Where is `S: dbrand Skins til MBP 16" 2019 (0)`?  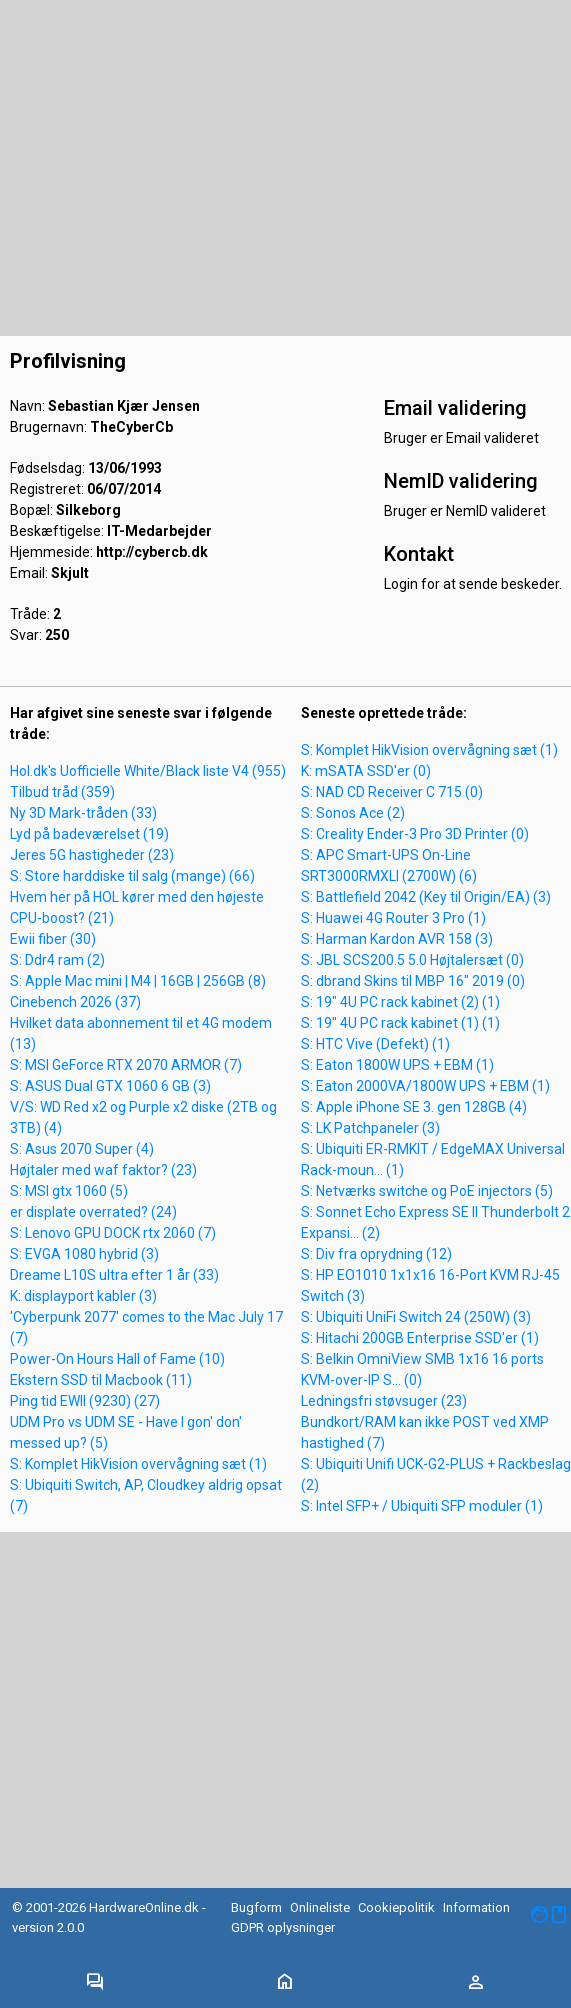 S: dbrand Skins til MBP 16" 2019 (0) is located at coordinates (413, 981).